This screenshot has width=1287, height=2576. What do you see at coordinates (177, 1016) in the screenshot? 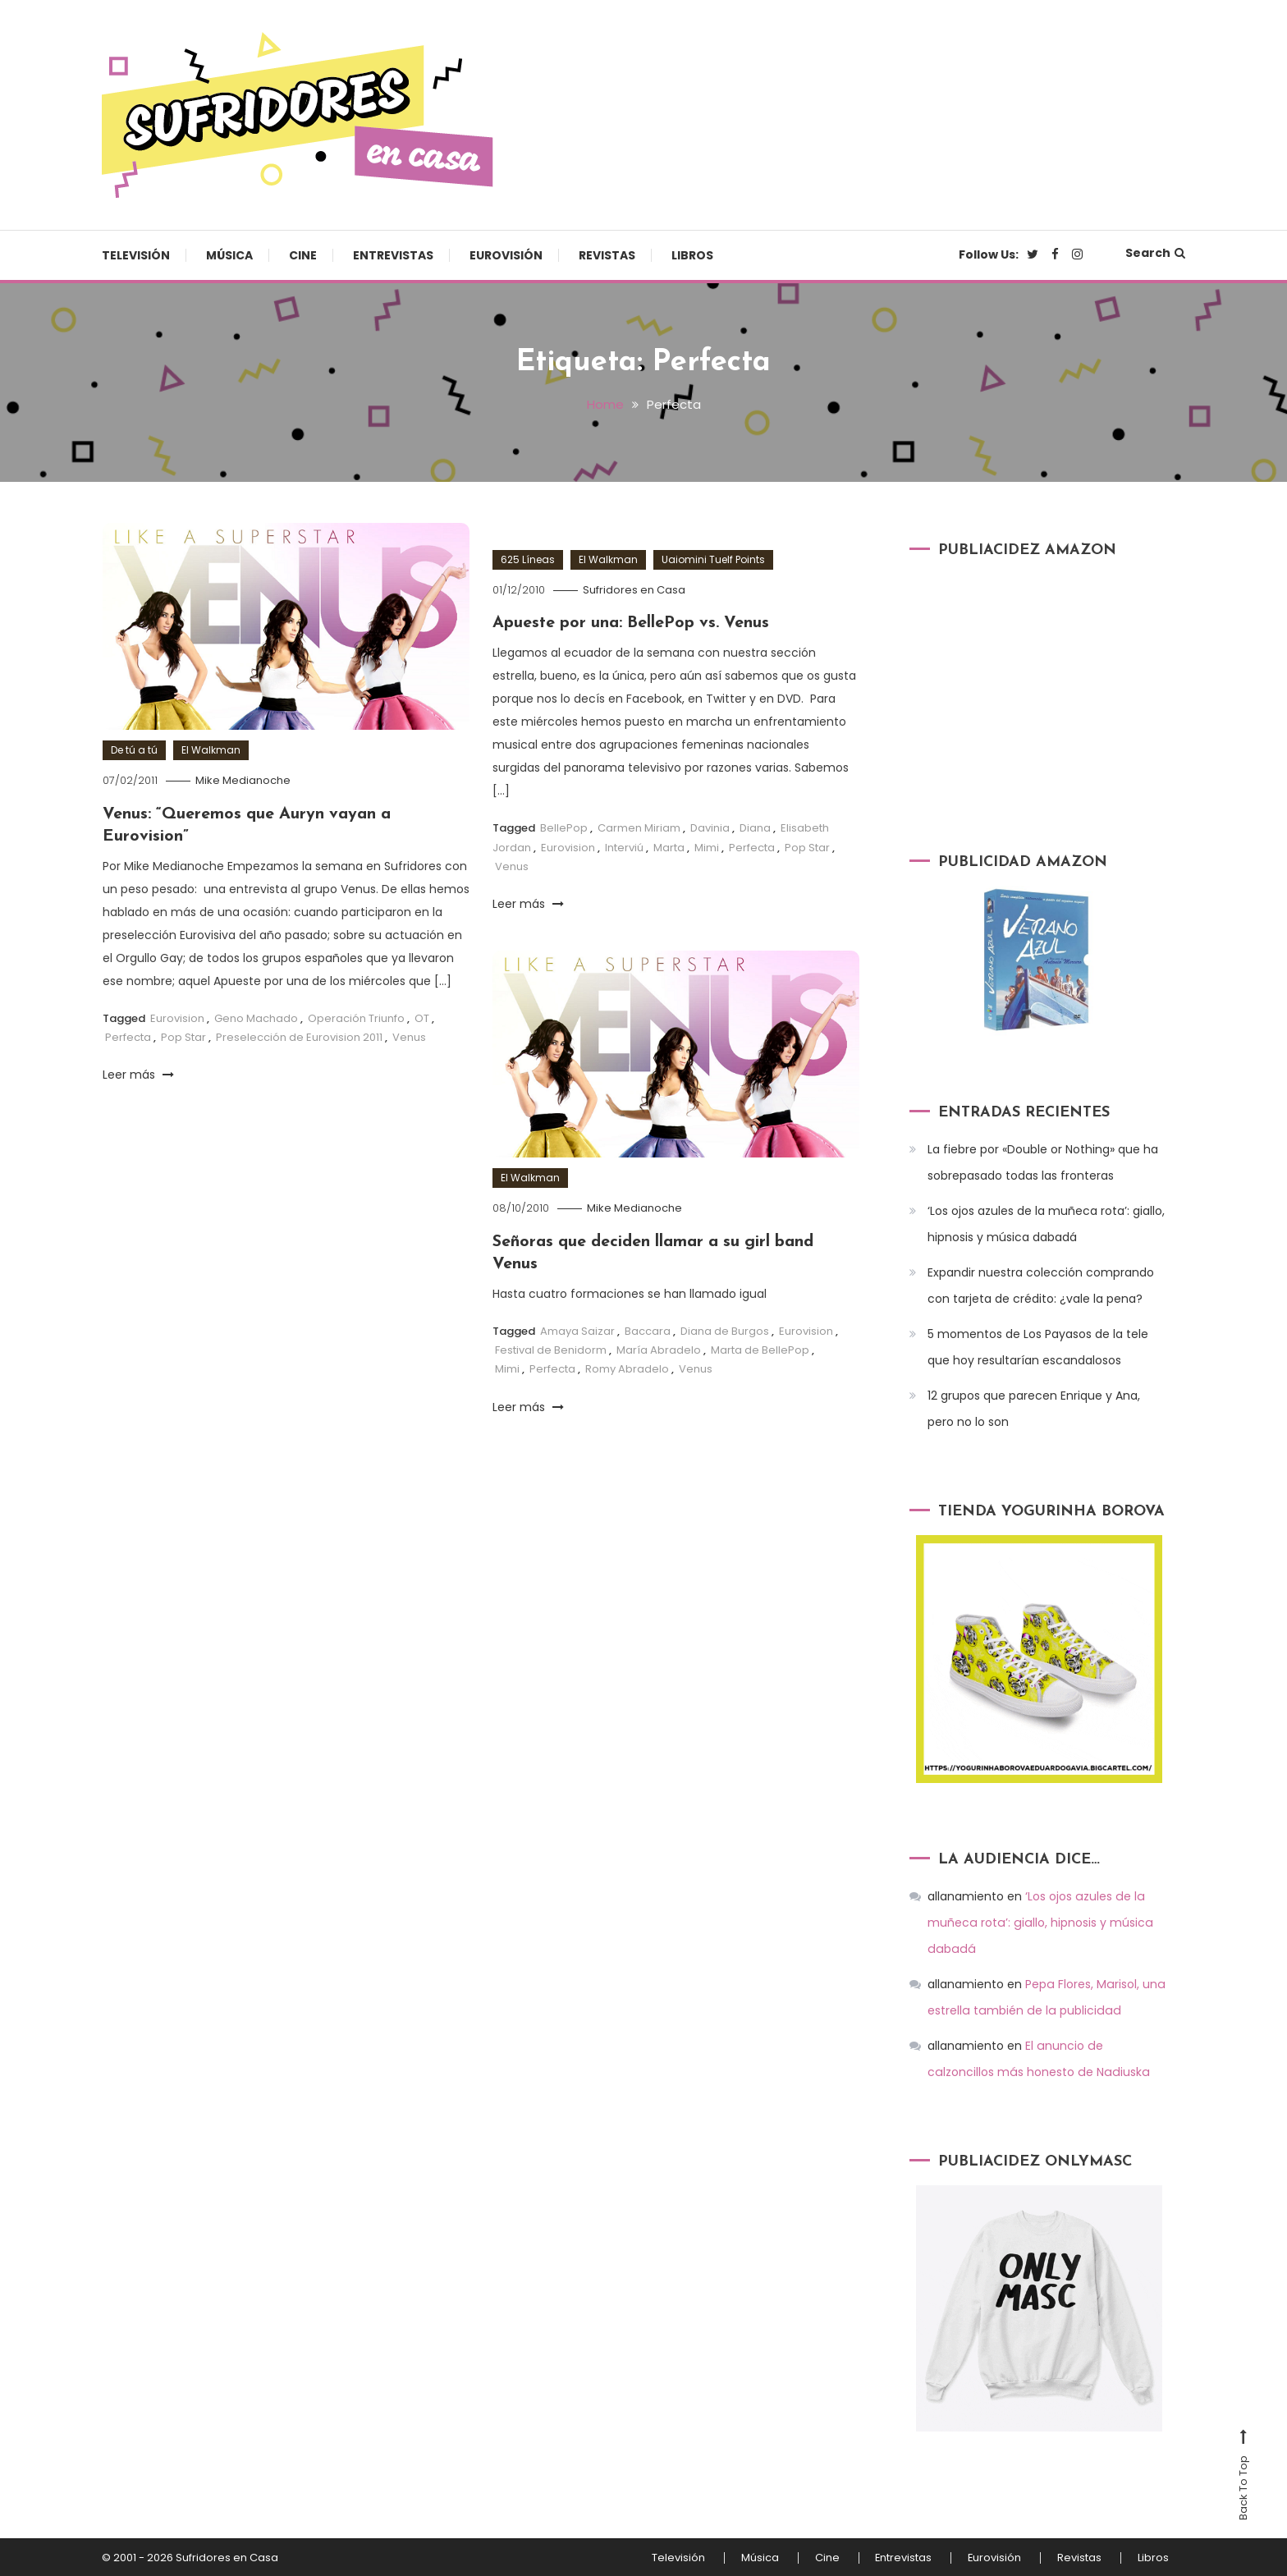
I see `Eurovision` at bounding box center [177, 1016].